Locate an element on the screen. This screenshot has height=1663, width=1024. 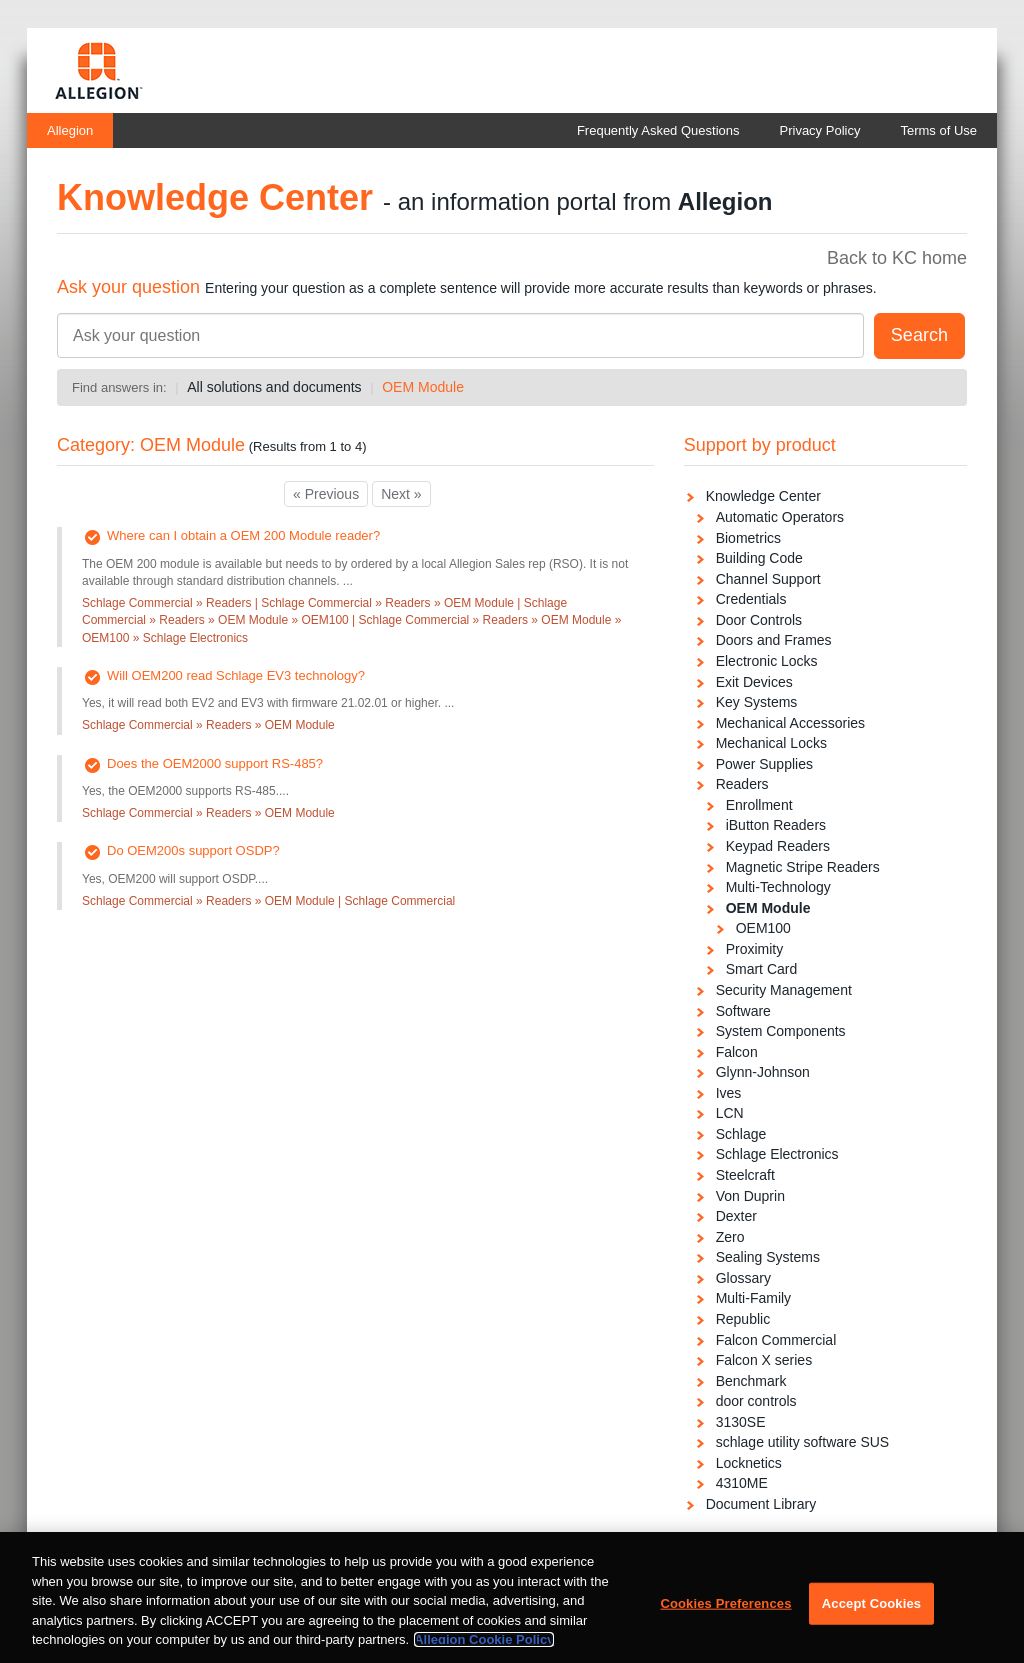
Falcon Commercial is located at coordinates (776, 1340).